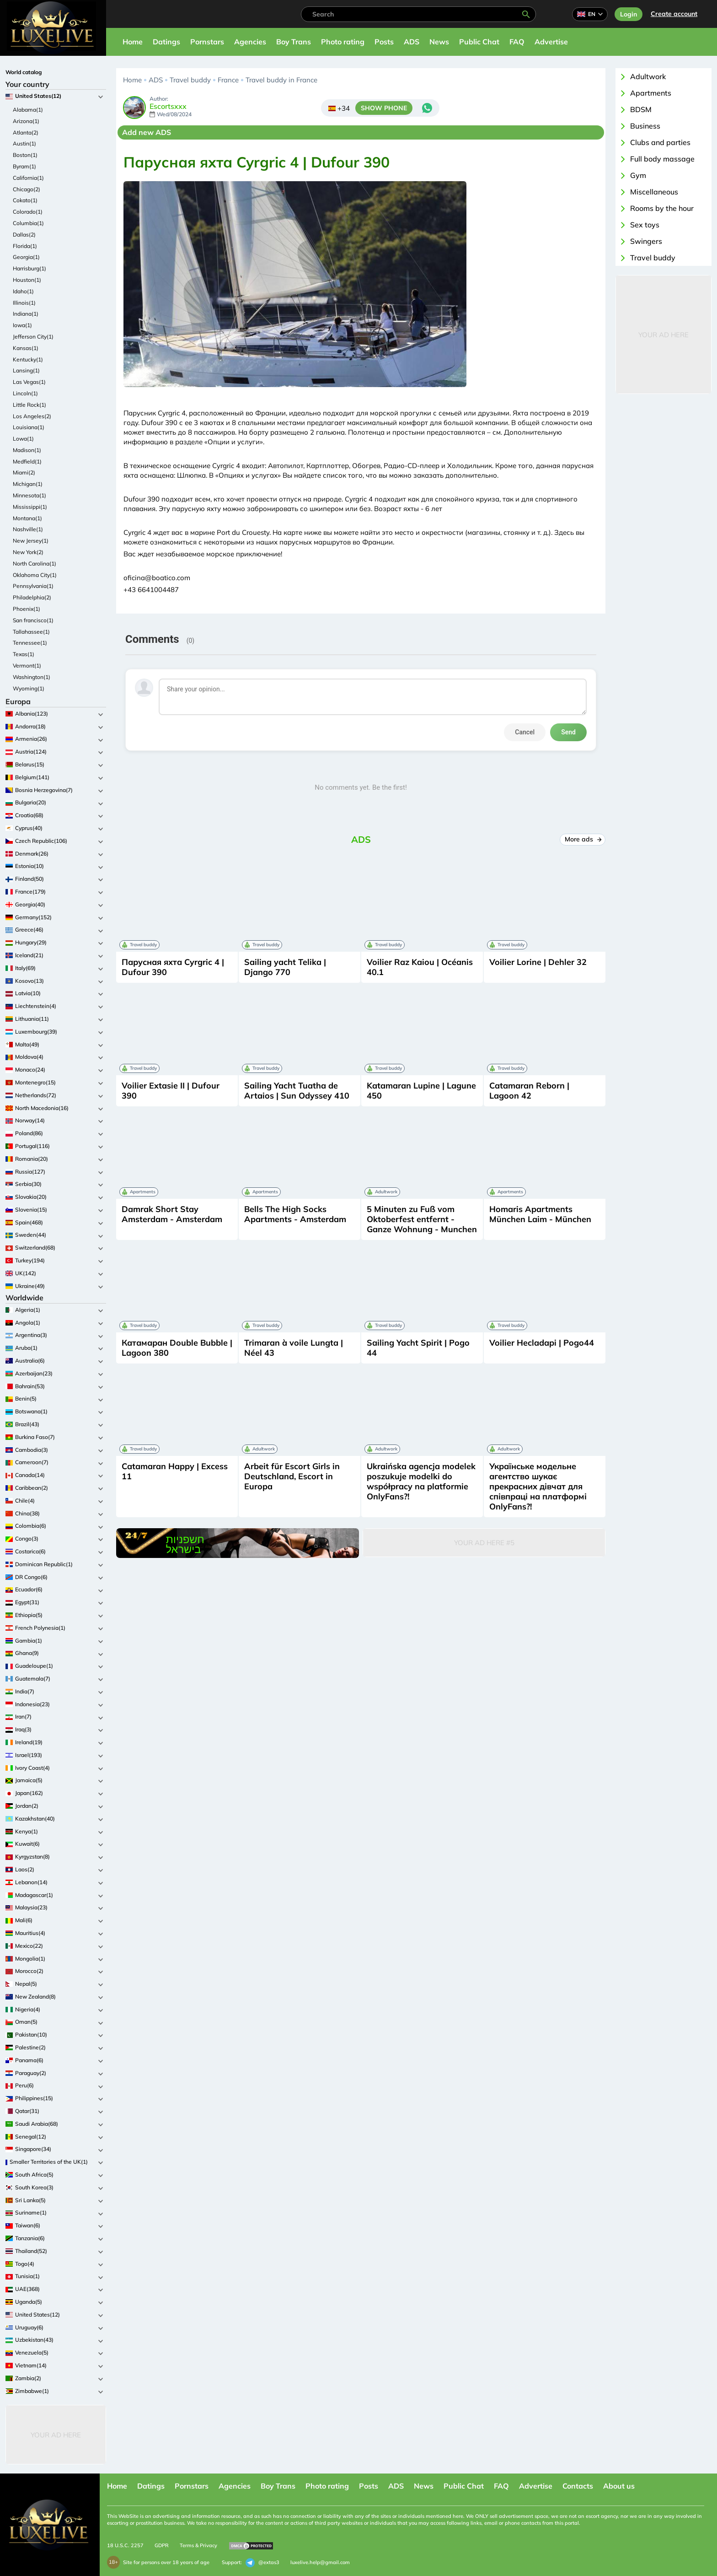 The image size is (717, 2576). I want to click on Agencies, so click(250, 41).